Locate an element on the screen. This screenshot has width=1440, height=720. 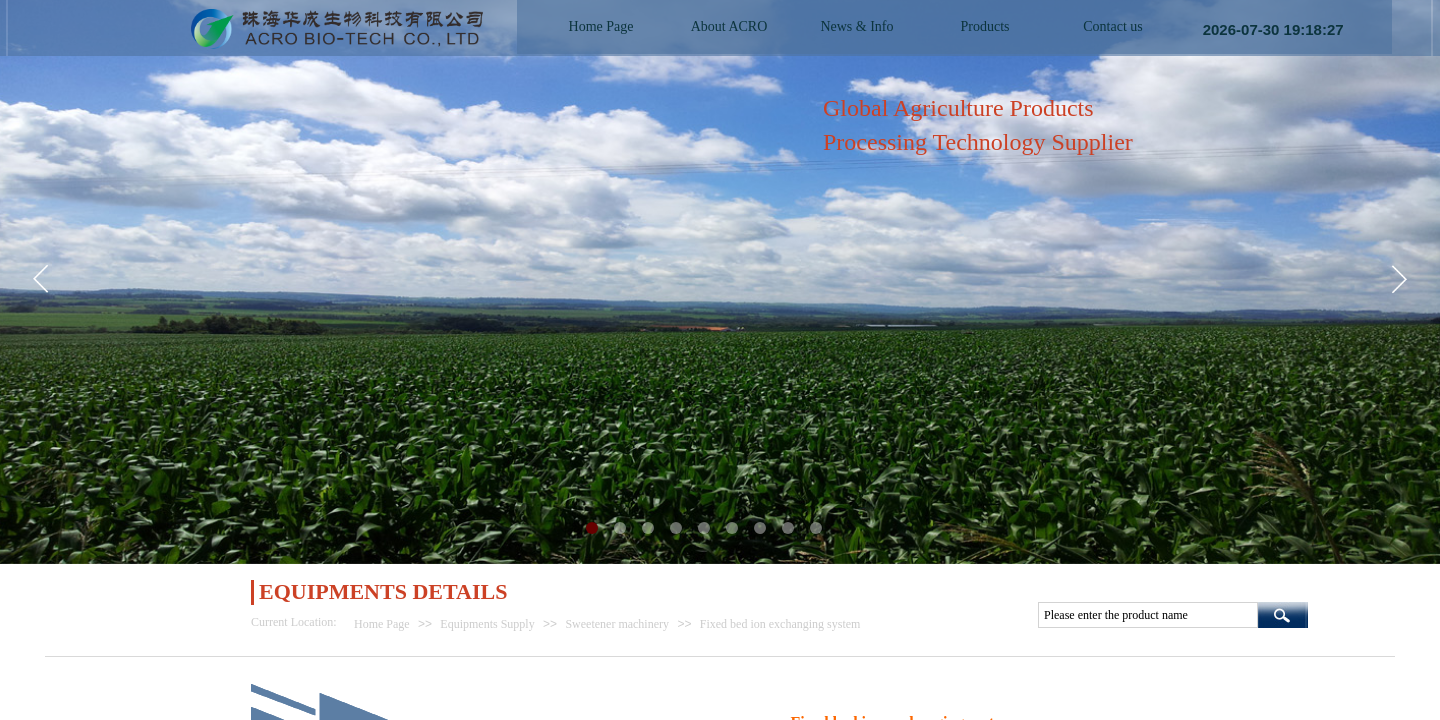
News & Info is located at coordinates (856, 26).